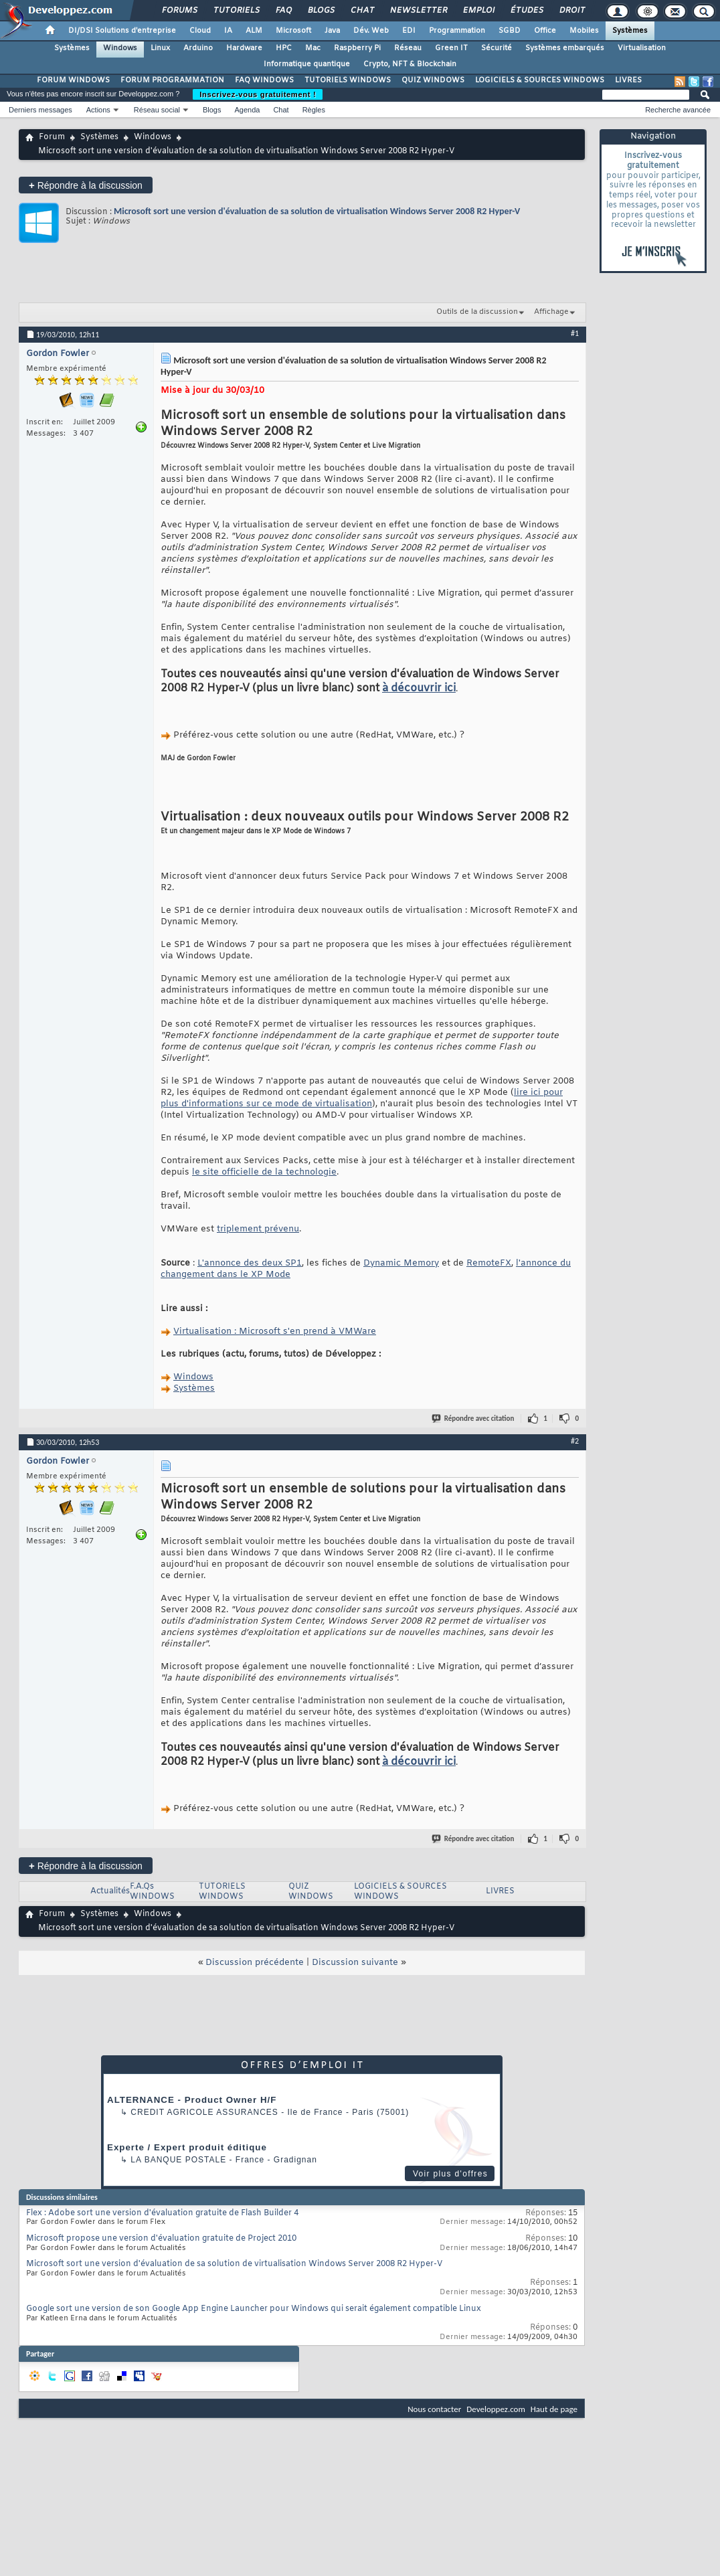 The image size is (720, 2576). Describe the element at coordinates (152, 1891) in the screenshot. I see `F.A.Qs WINDOWS` at that location.